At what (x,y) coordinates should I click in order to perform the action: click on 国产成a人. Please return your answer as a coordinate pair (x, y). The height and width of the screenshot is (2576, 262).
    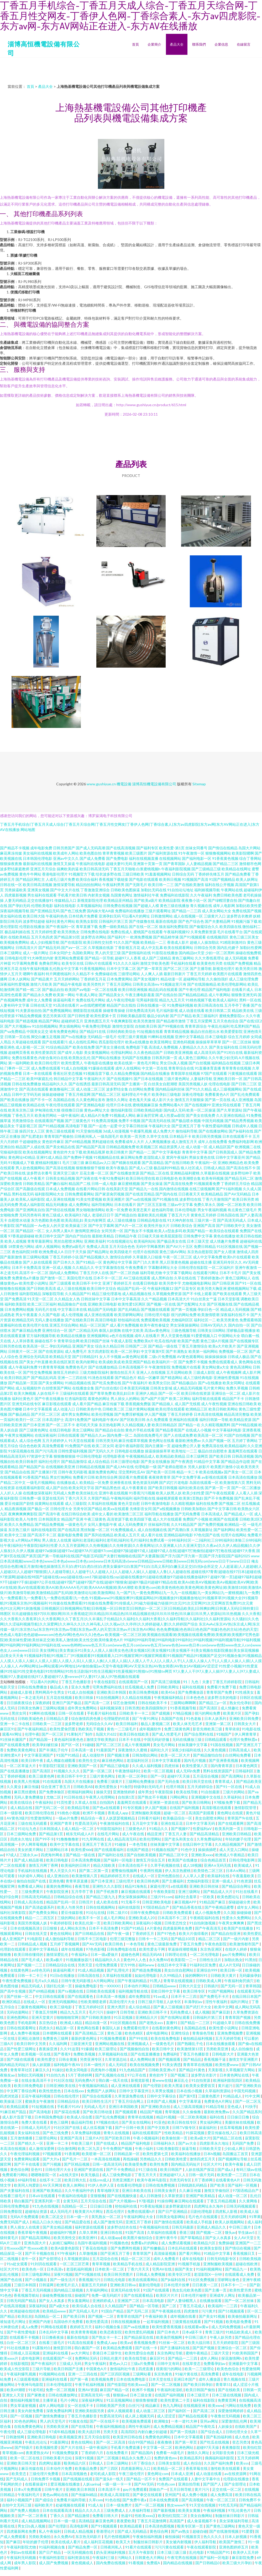
    Looking at the image, I should click on (225, 2169).